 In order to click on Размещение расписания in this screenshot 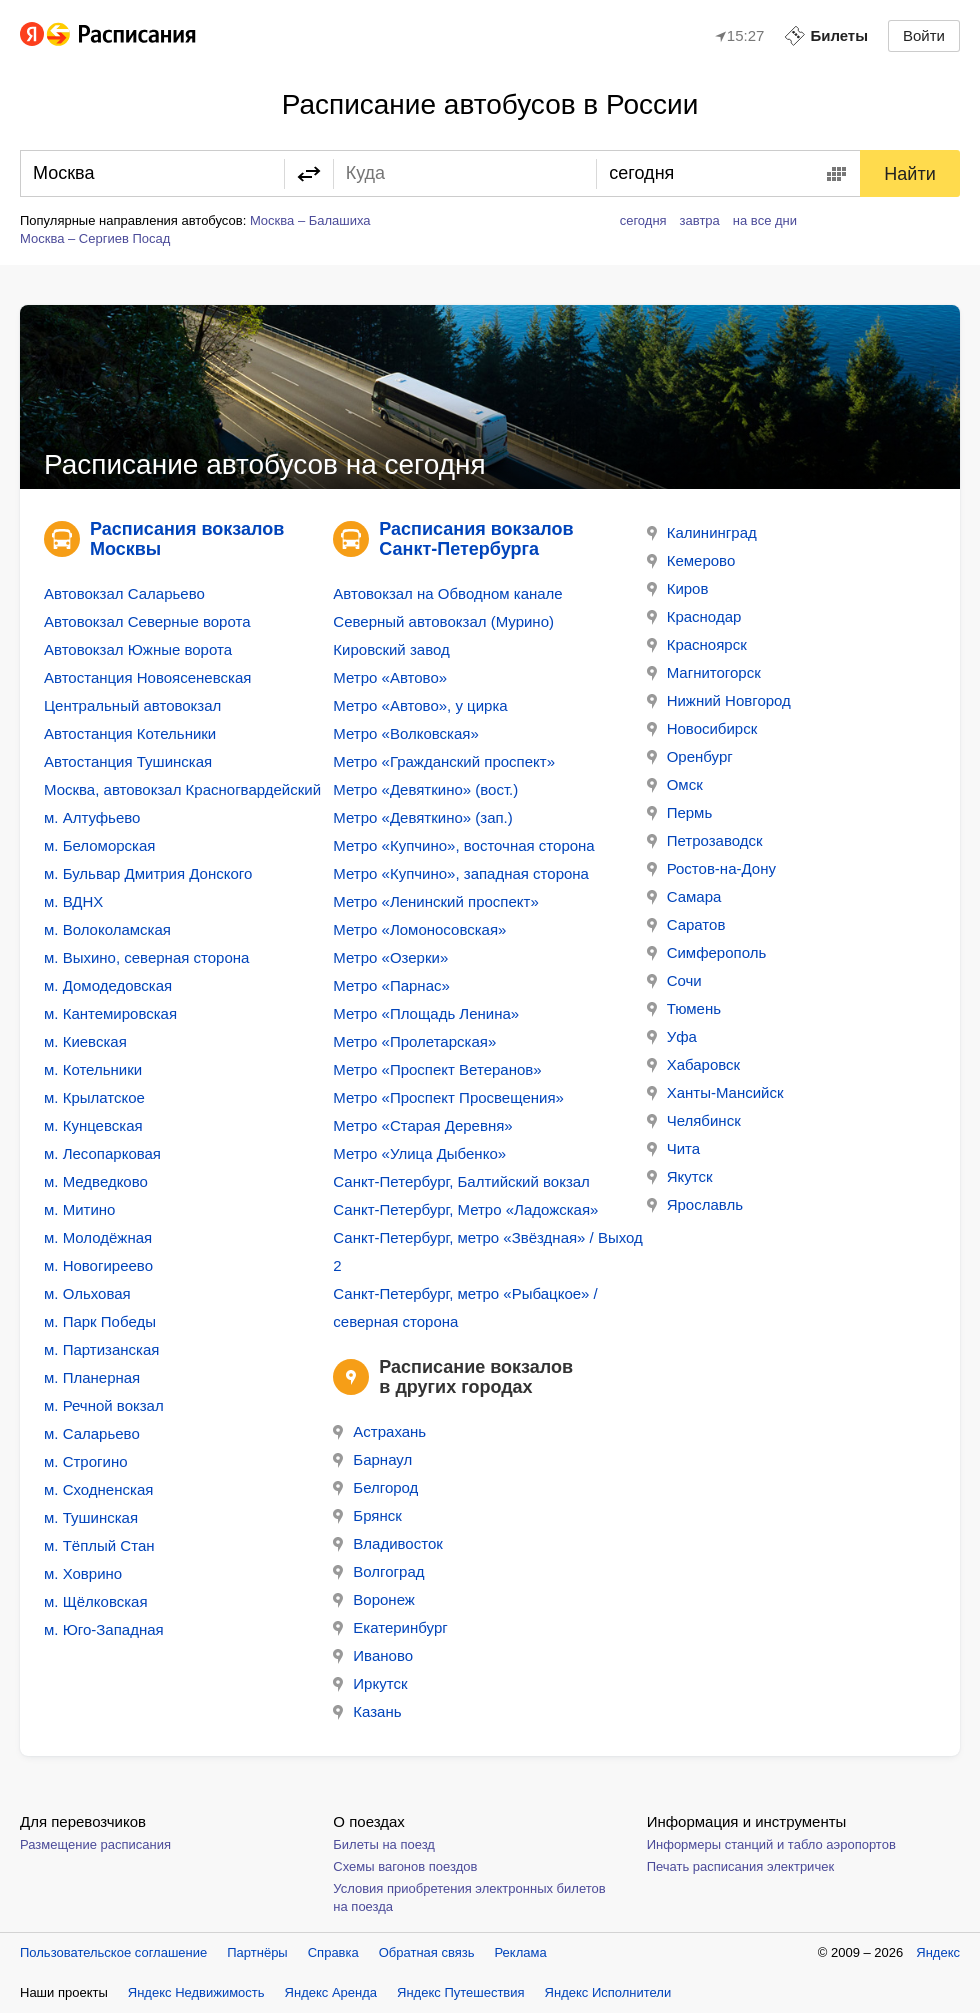, I will do `click(95, 1844)`.